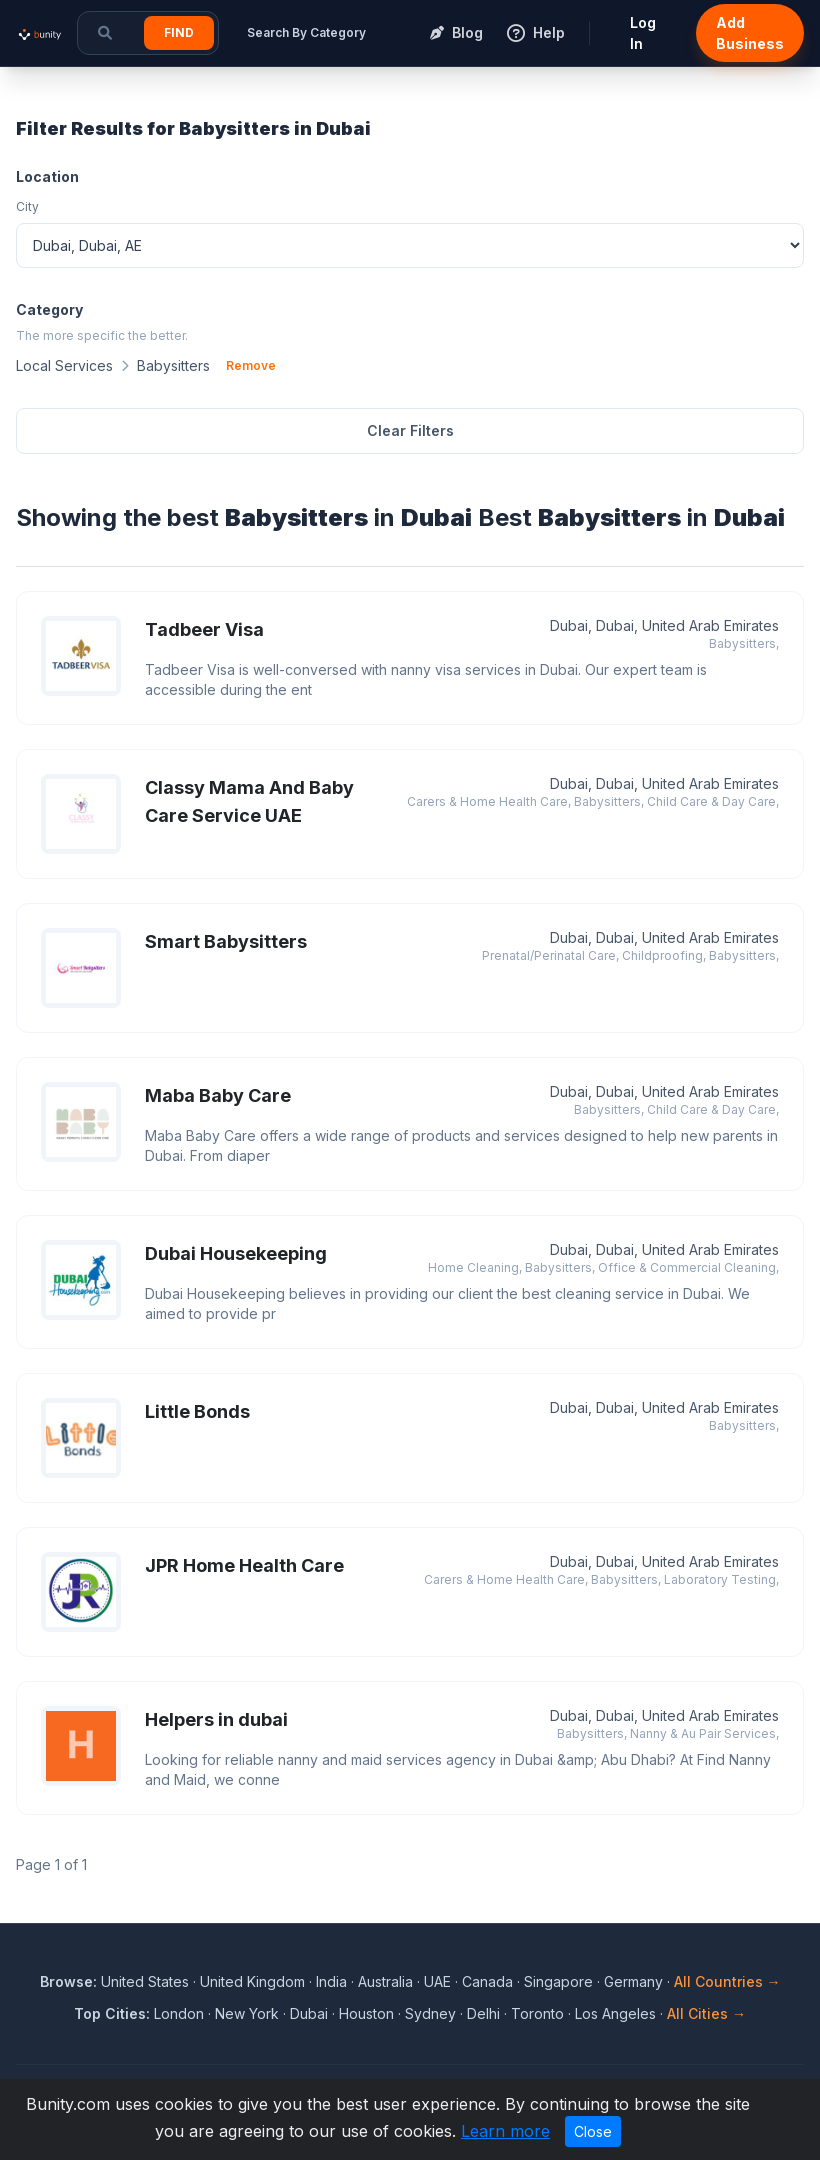 The height and width of the screenshot is (2160, 820). Describe the element at coordinates (558, 1981) in the screenshot. I see `Singapore` at that location.